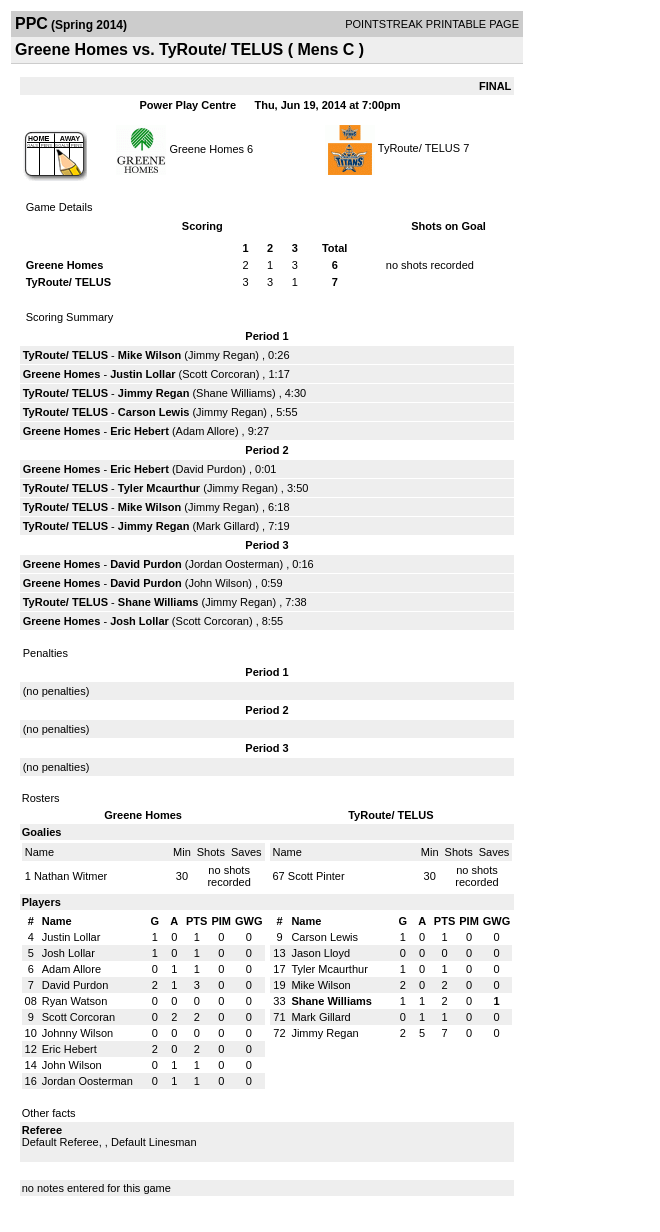 The image size is (660, 1232). I want to click on Tyler Mcaurthur, so click(159, 488).